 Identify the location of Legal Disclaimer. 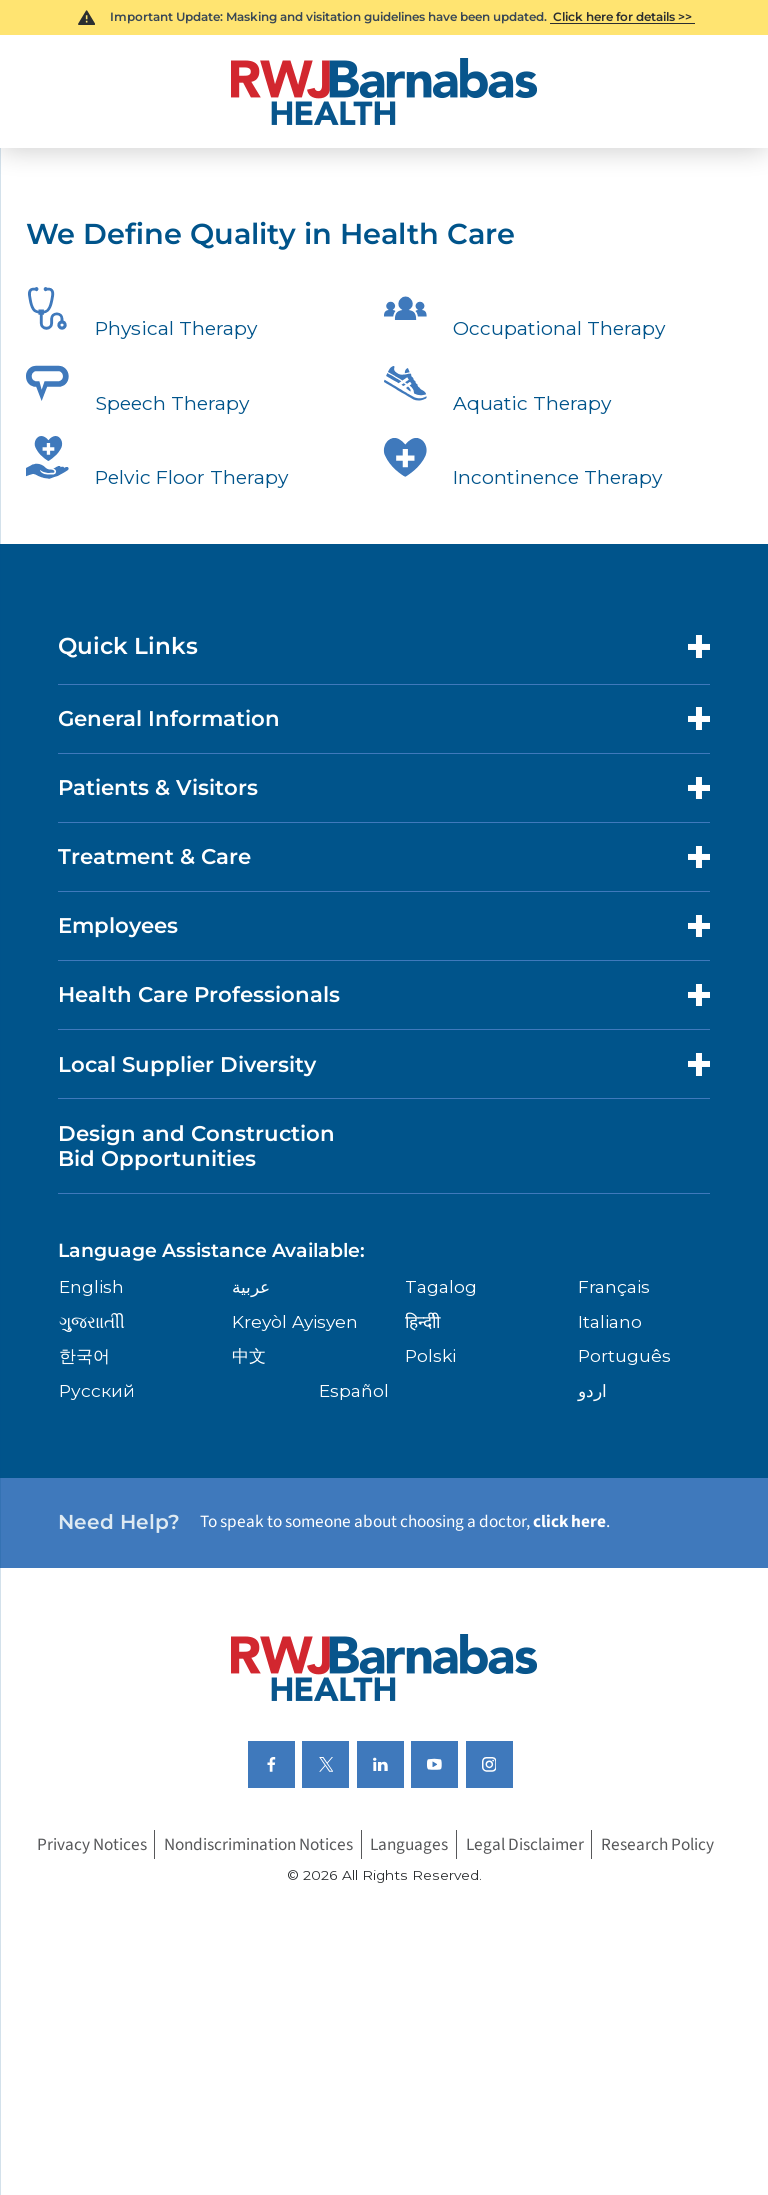
(525, 1844).